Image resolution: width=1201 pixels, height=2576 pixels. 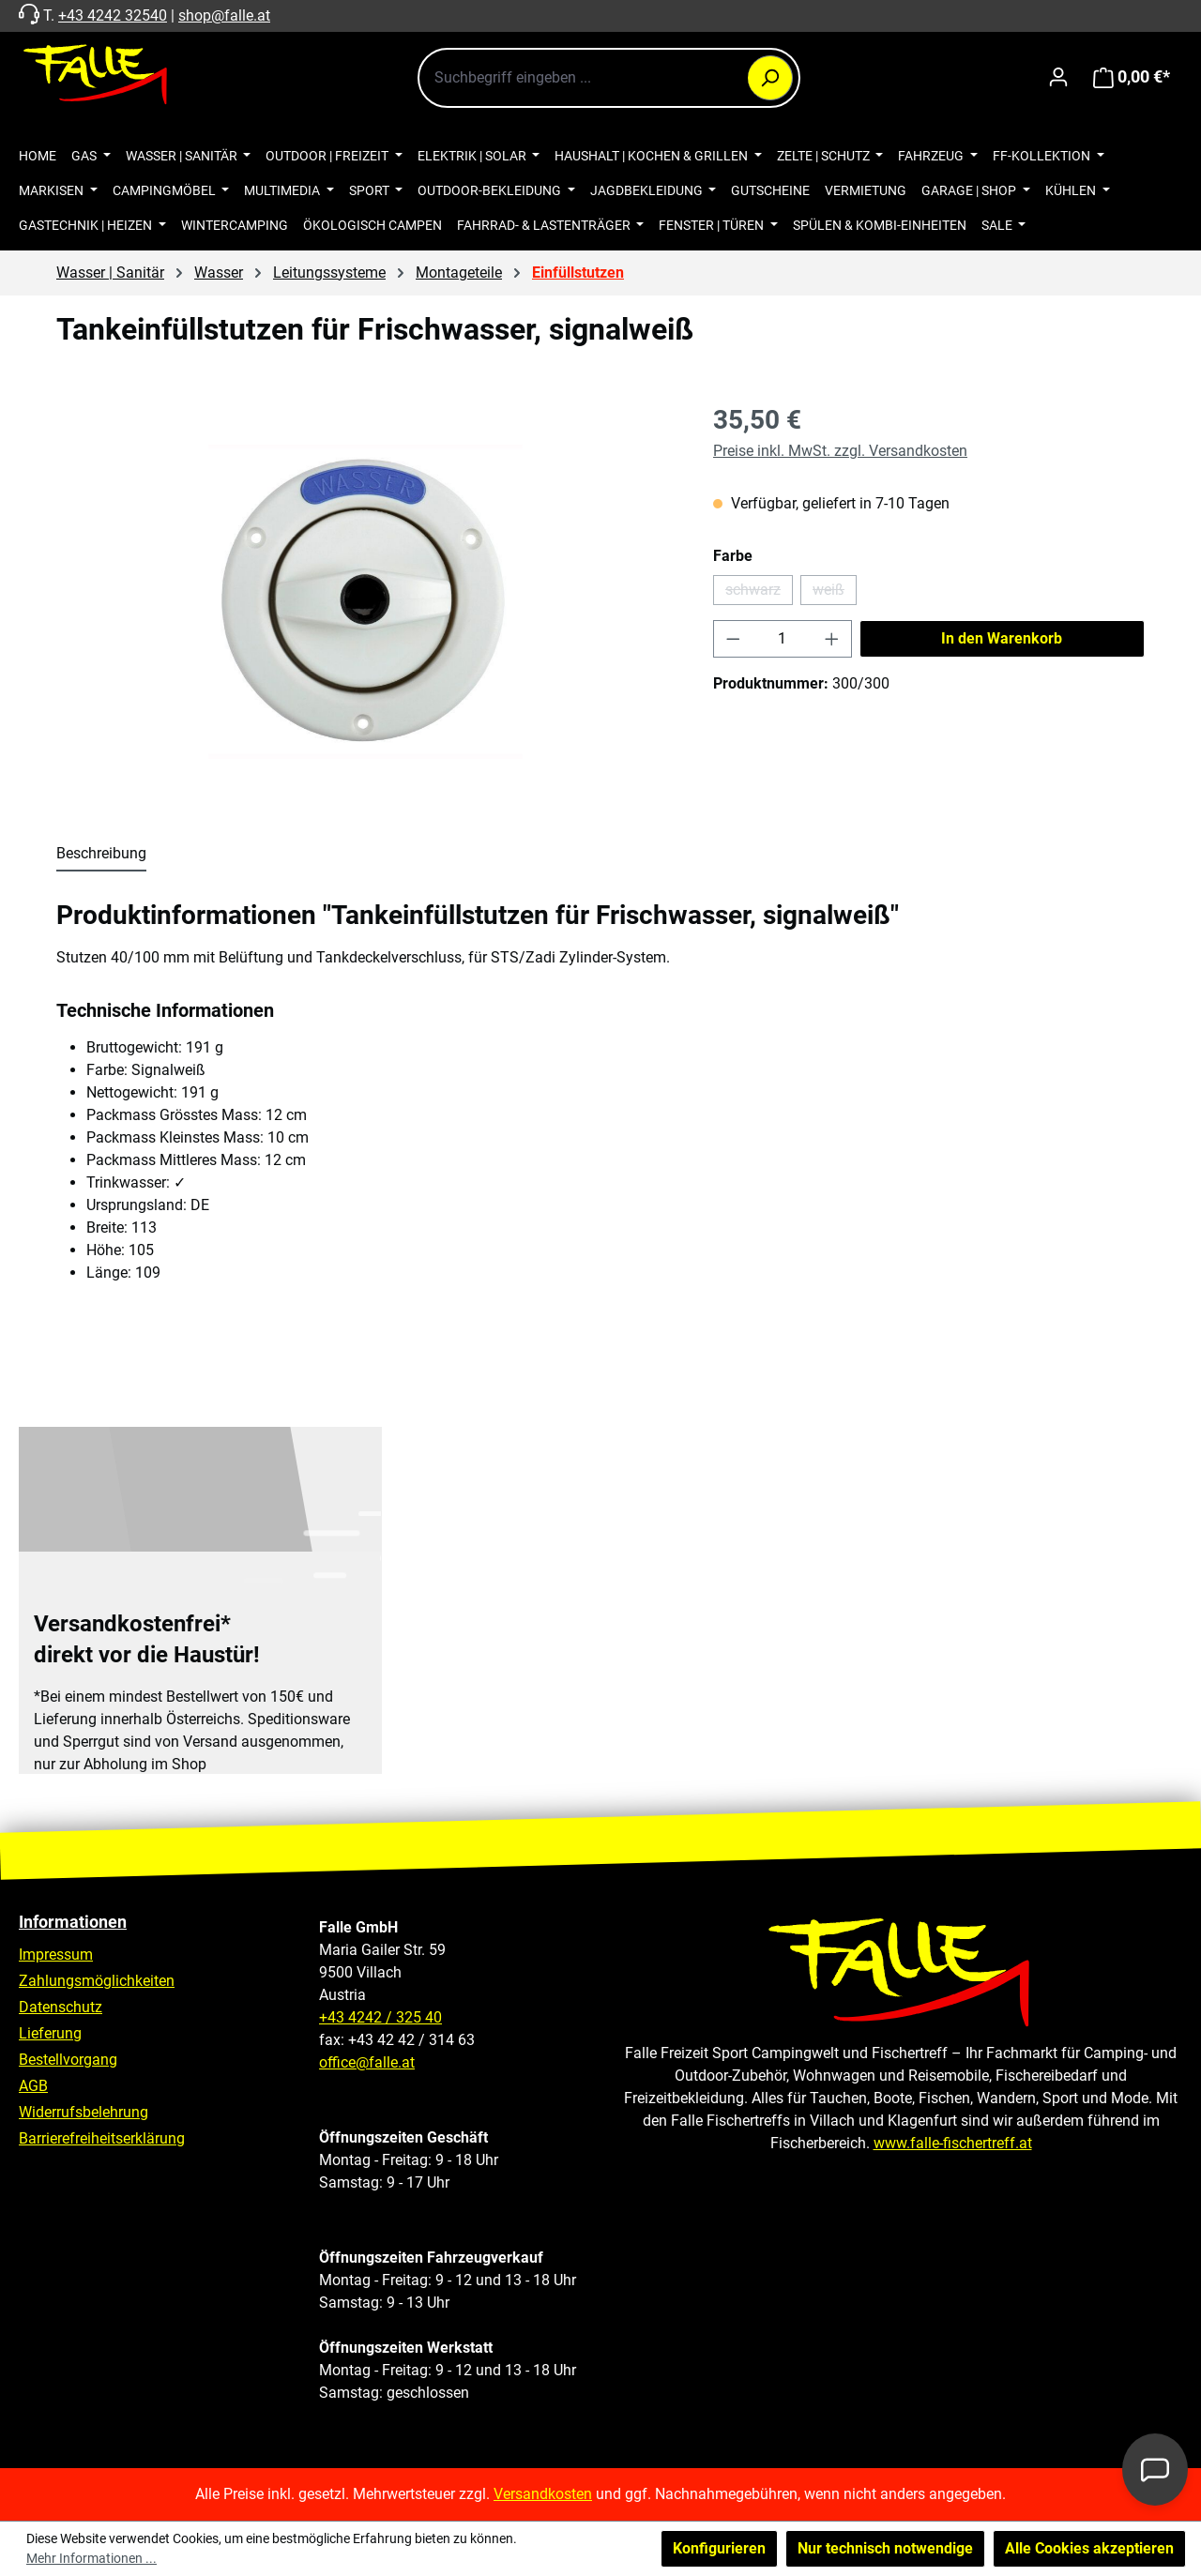 What do you see at coordinates (770, 77) in the screenshot?
I see `[Suchen]` at bounding box center [770, 77].